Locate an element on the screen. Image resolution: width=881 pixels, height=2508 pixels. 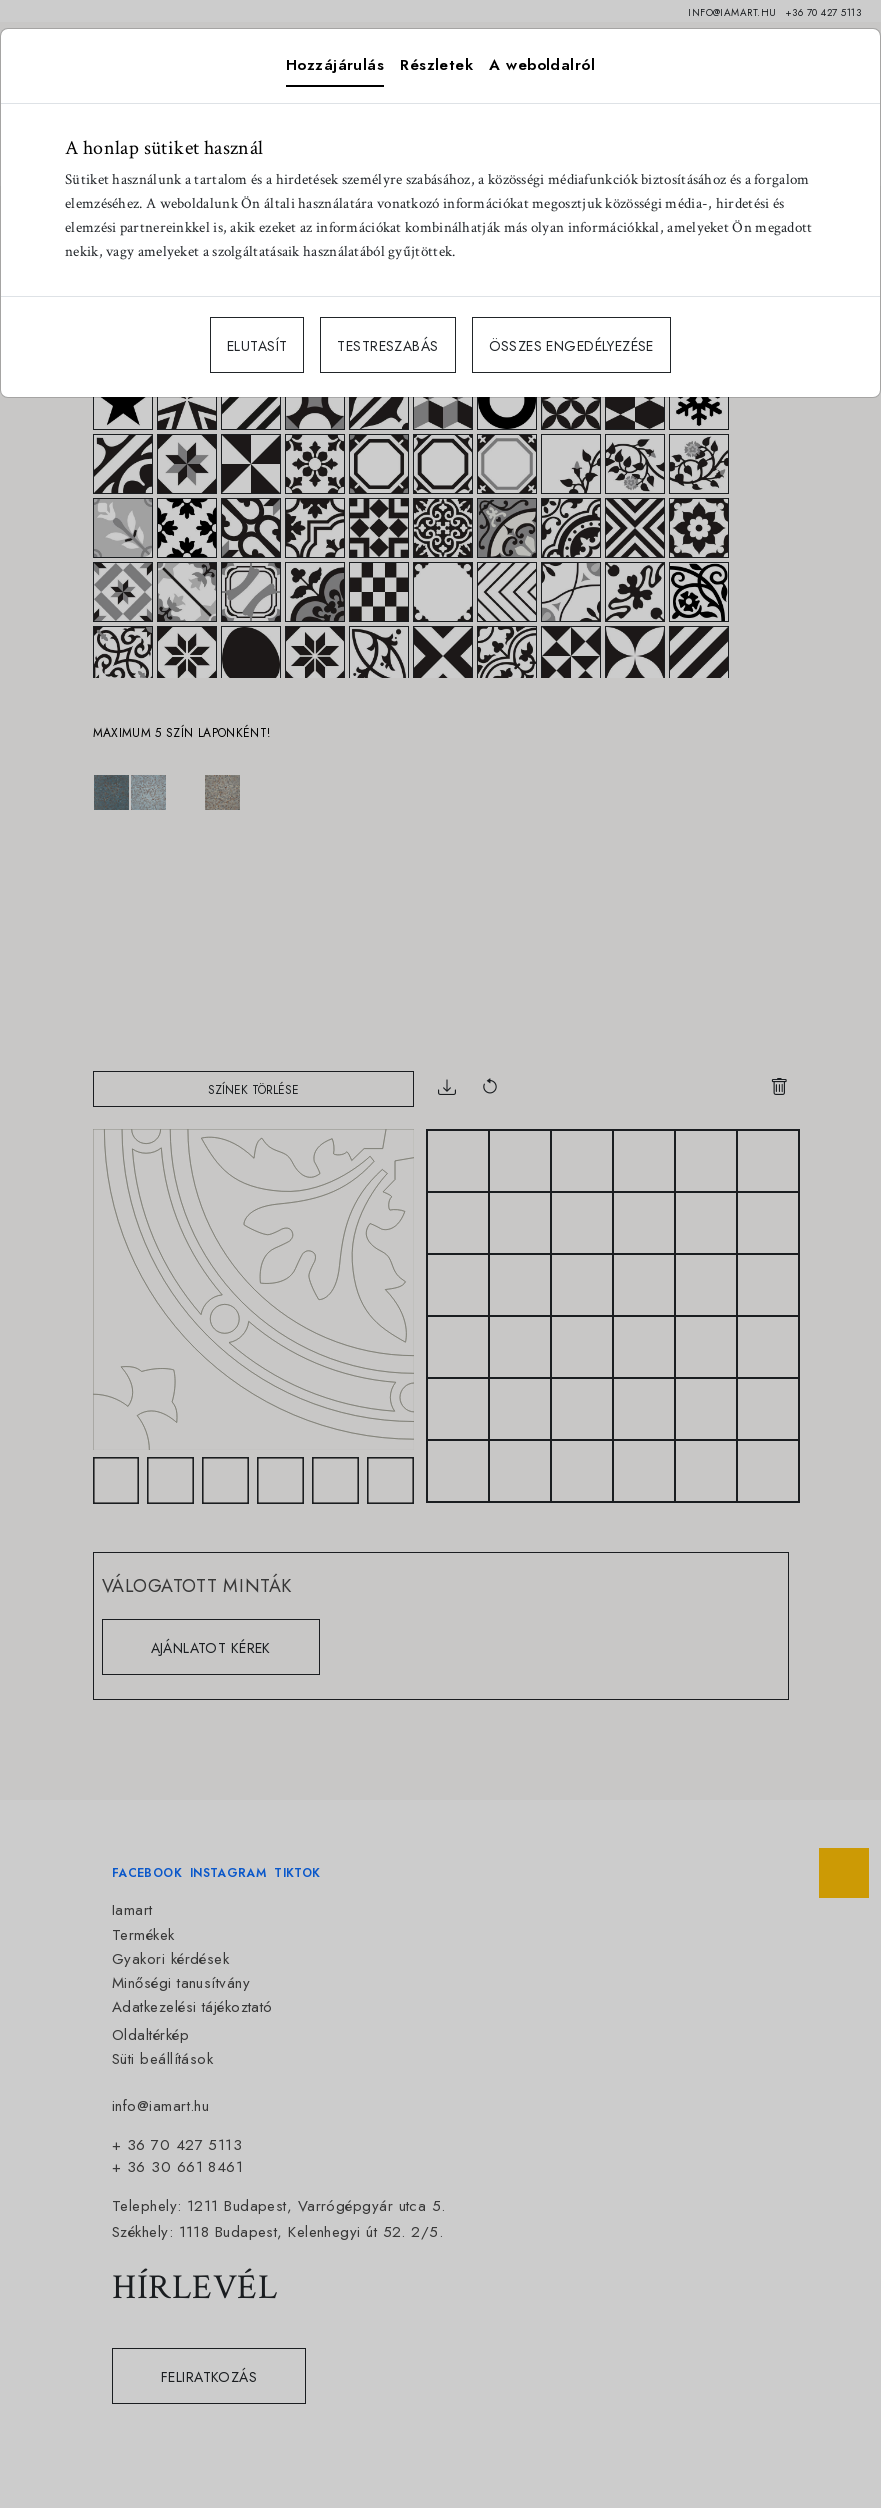
Részletek [tab] is located at coordinates (436, 65).